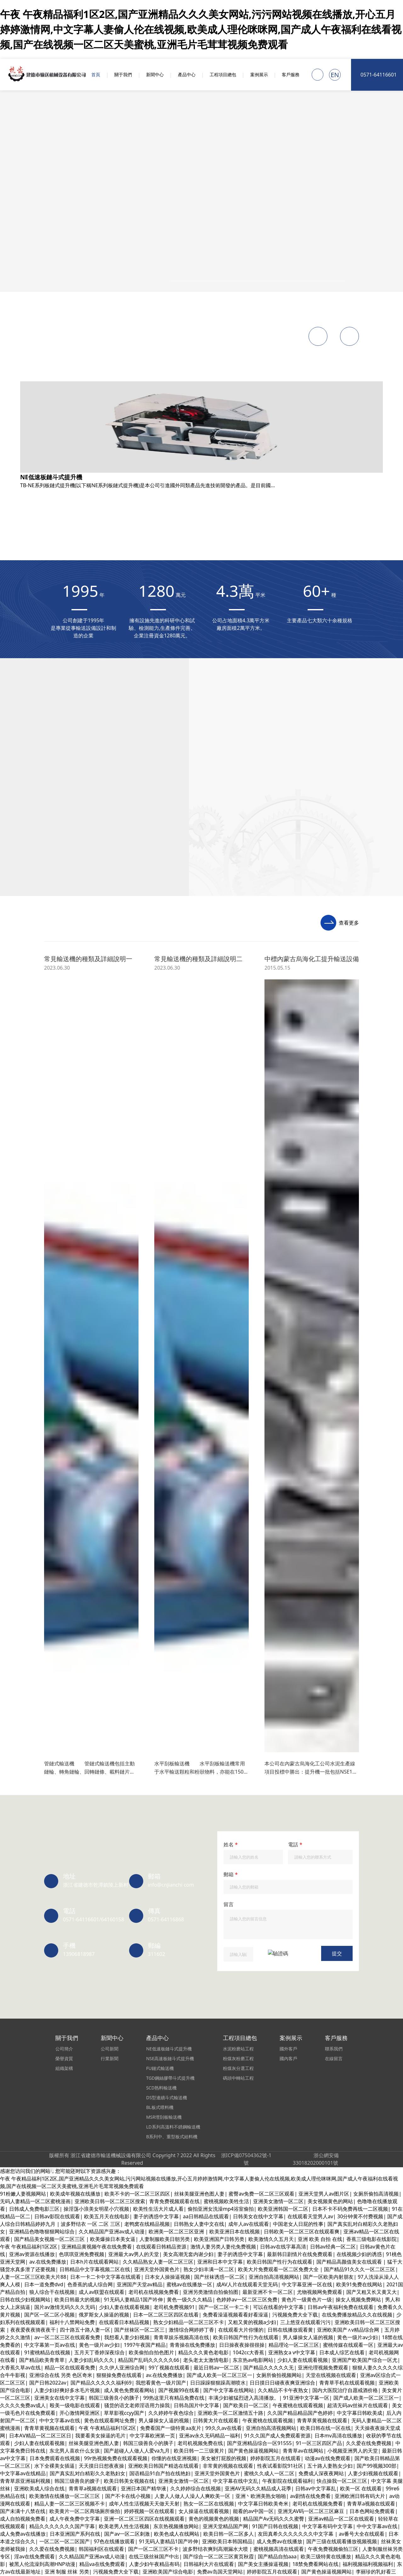 The width and height of the screenshot is (403, 2576). I want to click on 啊啊啊好疼轻一点深一点视频, so click(319, 1408).